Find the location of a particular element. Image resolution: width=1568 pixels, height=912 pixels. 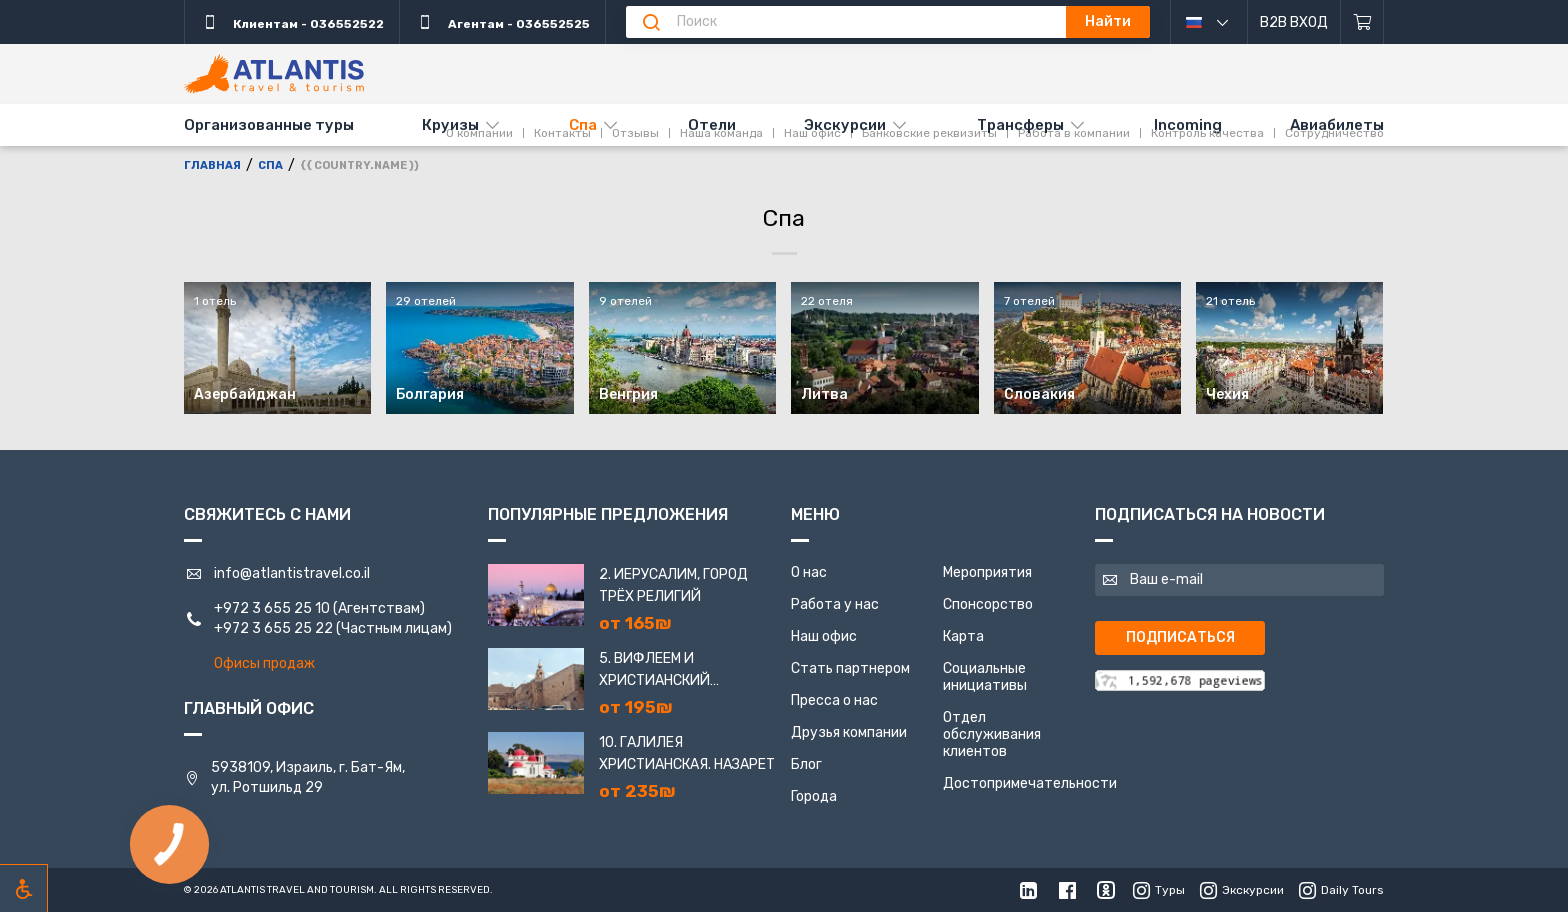

Отели is located at coordinates (712, 125).